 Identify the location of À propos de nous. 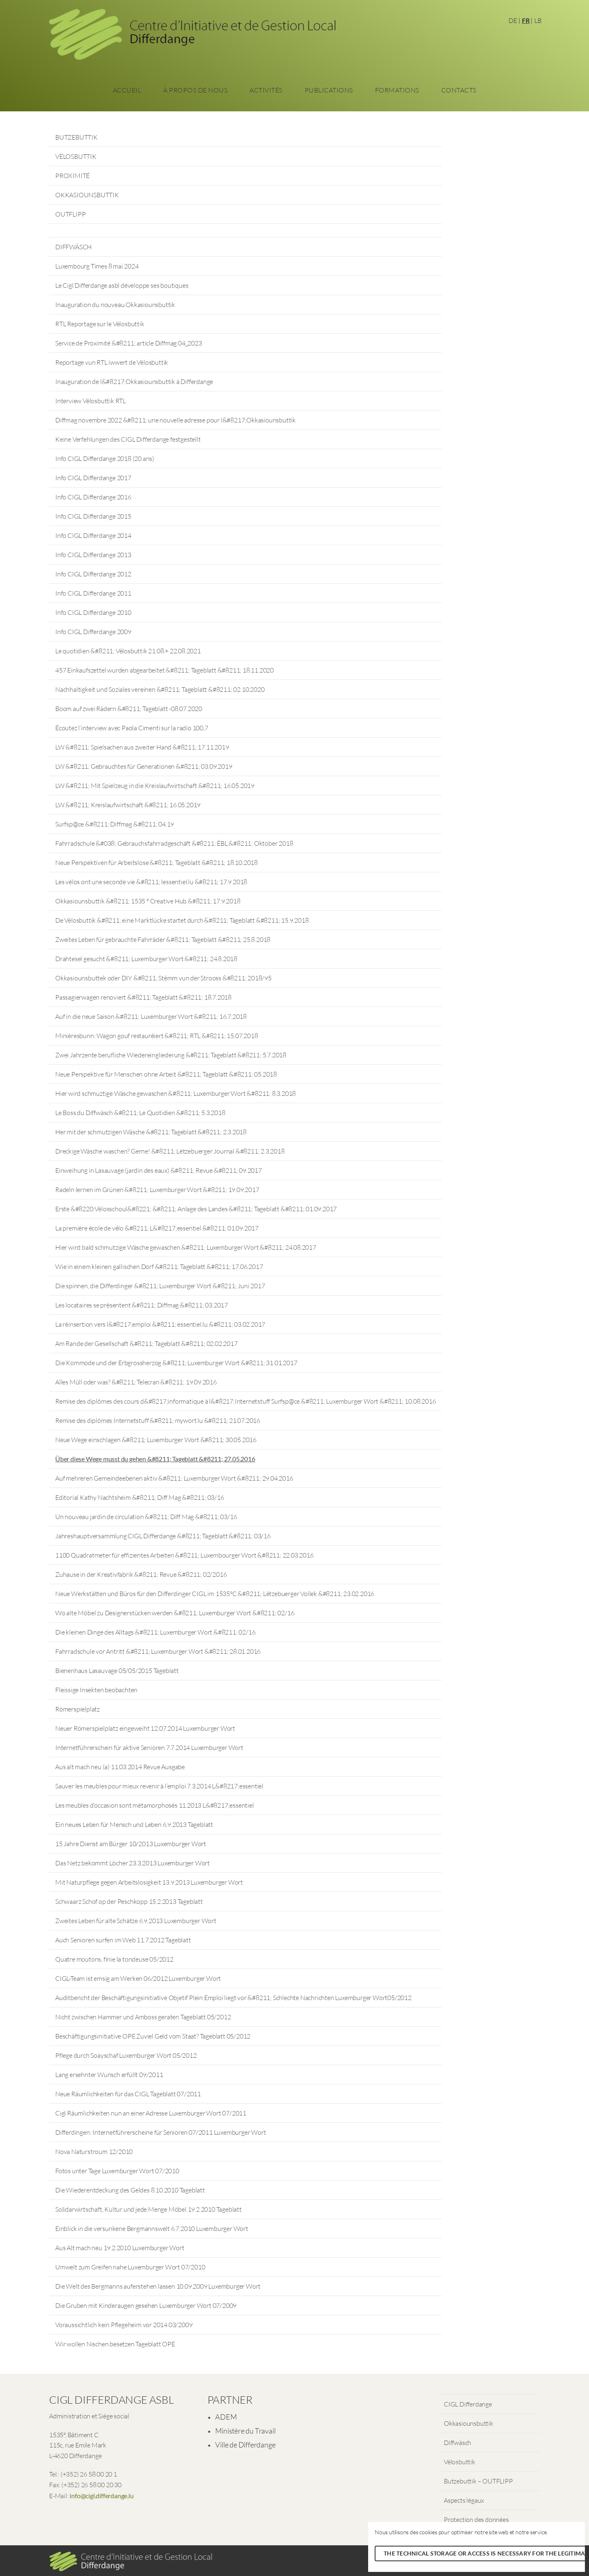
(195, 90).